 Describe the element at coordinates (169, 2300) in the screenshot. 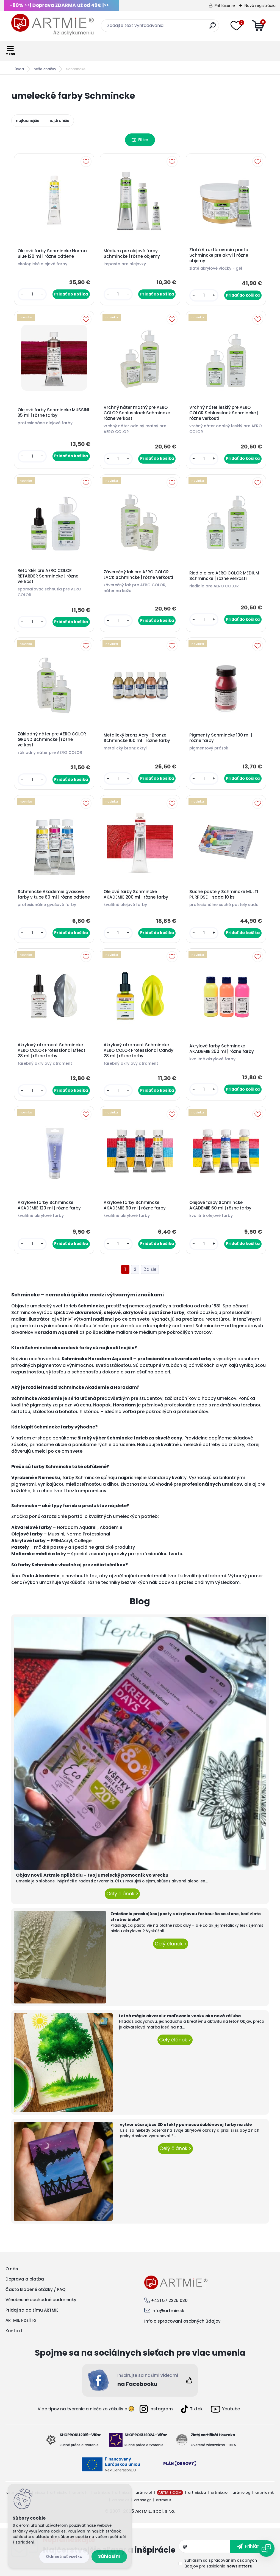

I see `+421 57 2225 030` at that location.